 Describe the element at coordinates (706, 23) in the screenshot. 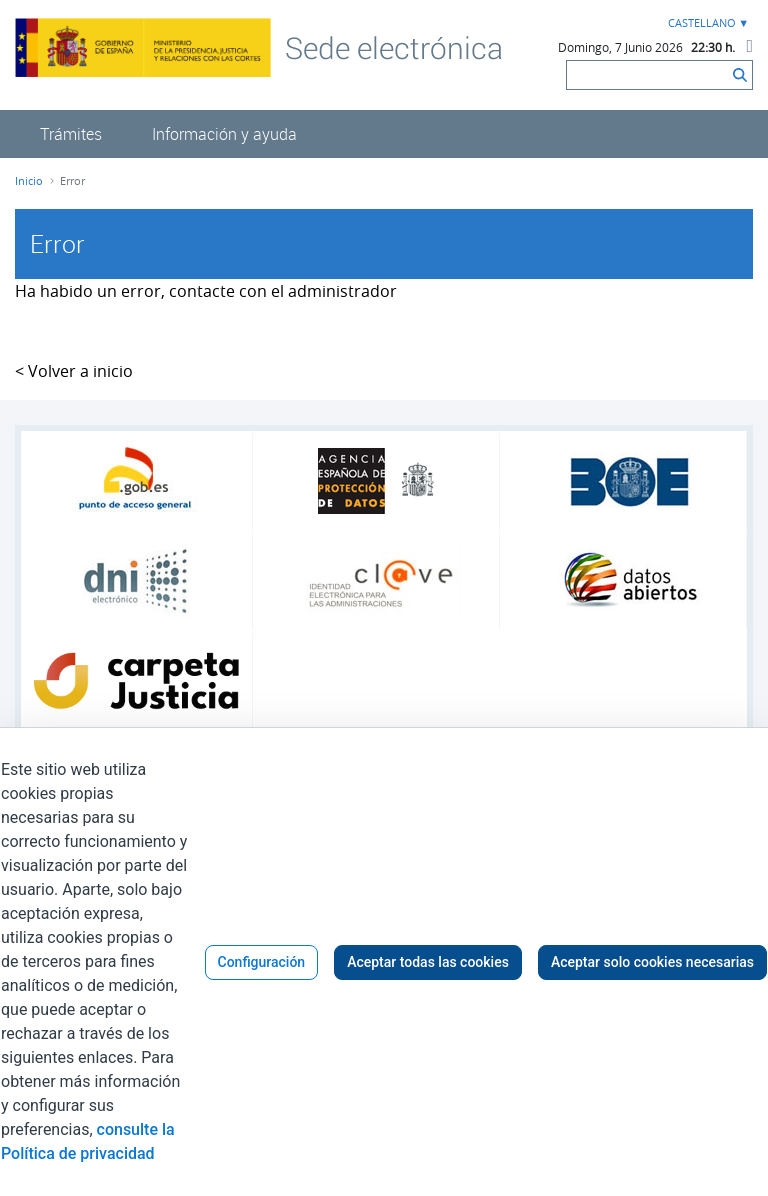

I see `[combobox]` at that location.